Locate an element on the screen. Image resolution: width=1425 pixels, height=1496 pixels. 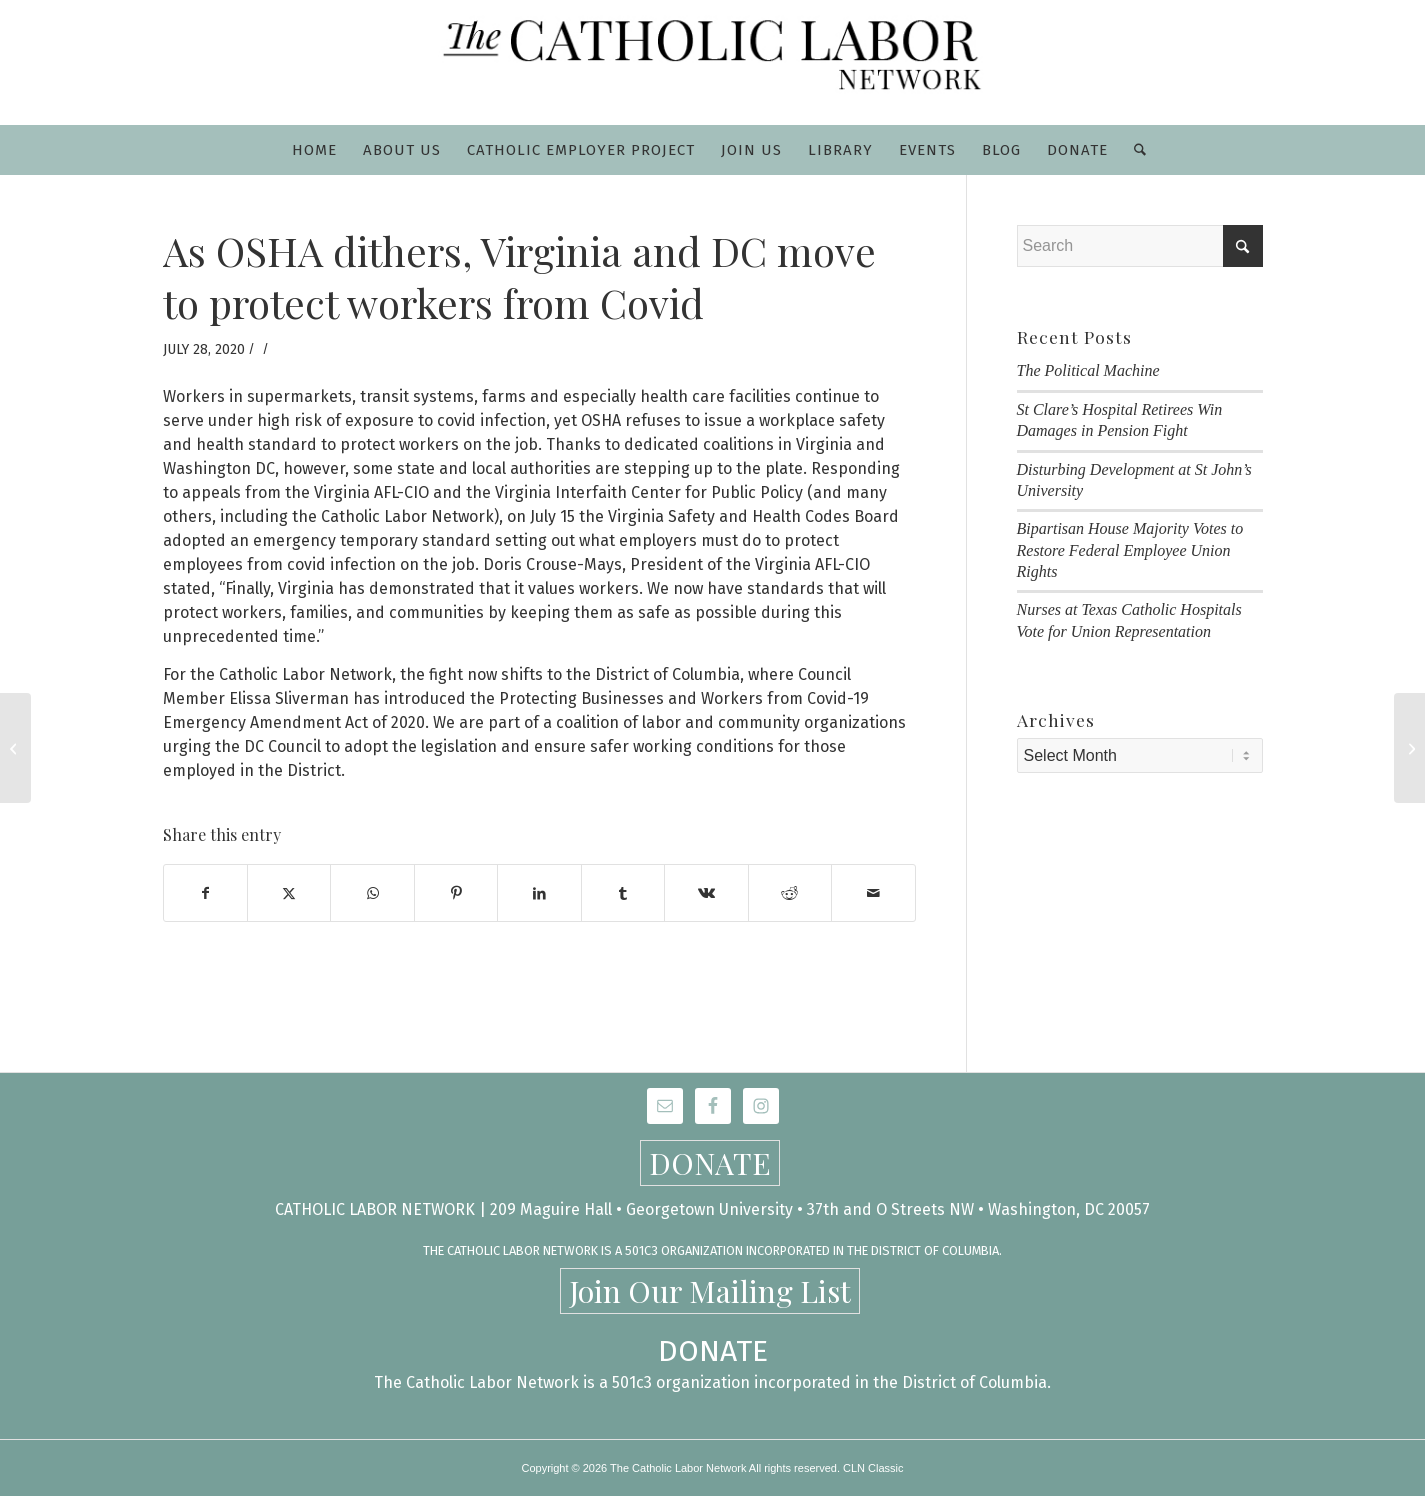
CLN Classic is located at coordinates (873, 1468).